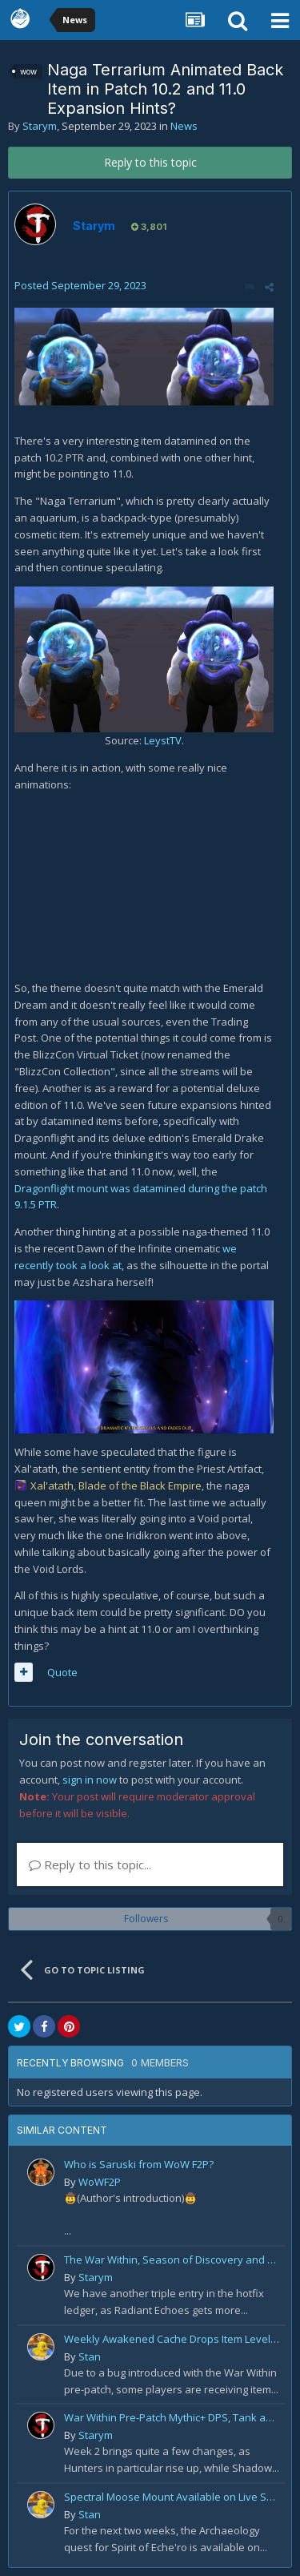 Image resolution: width=300 pixels, height=2576 pixels. Describe the element at coordinates (62, 1672) in the screenshot. I see `Quote` at that location.